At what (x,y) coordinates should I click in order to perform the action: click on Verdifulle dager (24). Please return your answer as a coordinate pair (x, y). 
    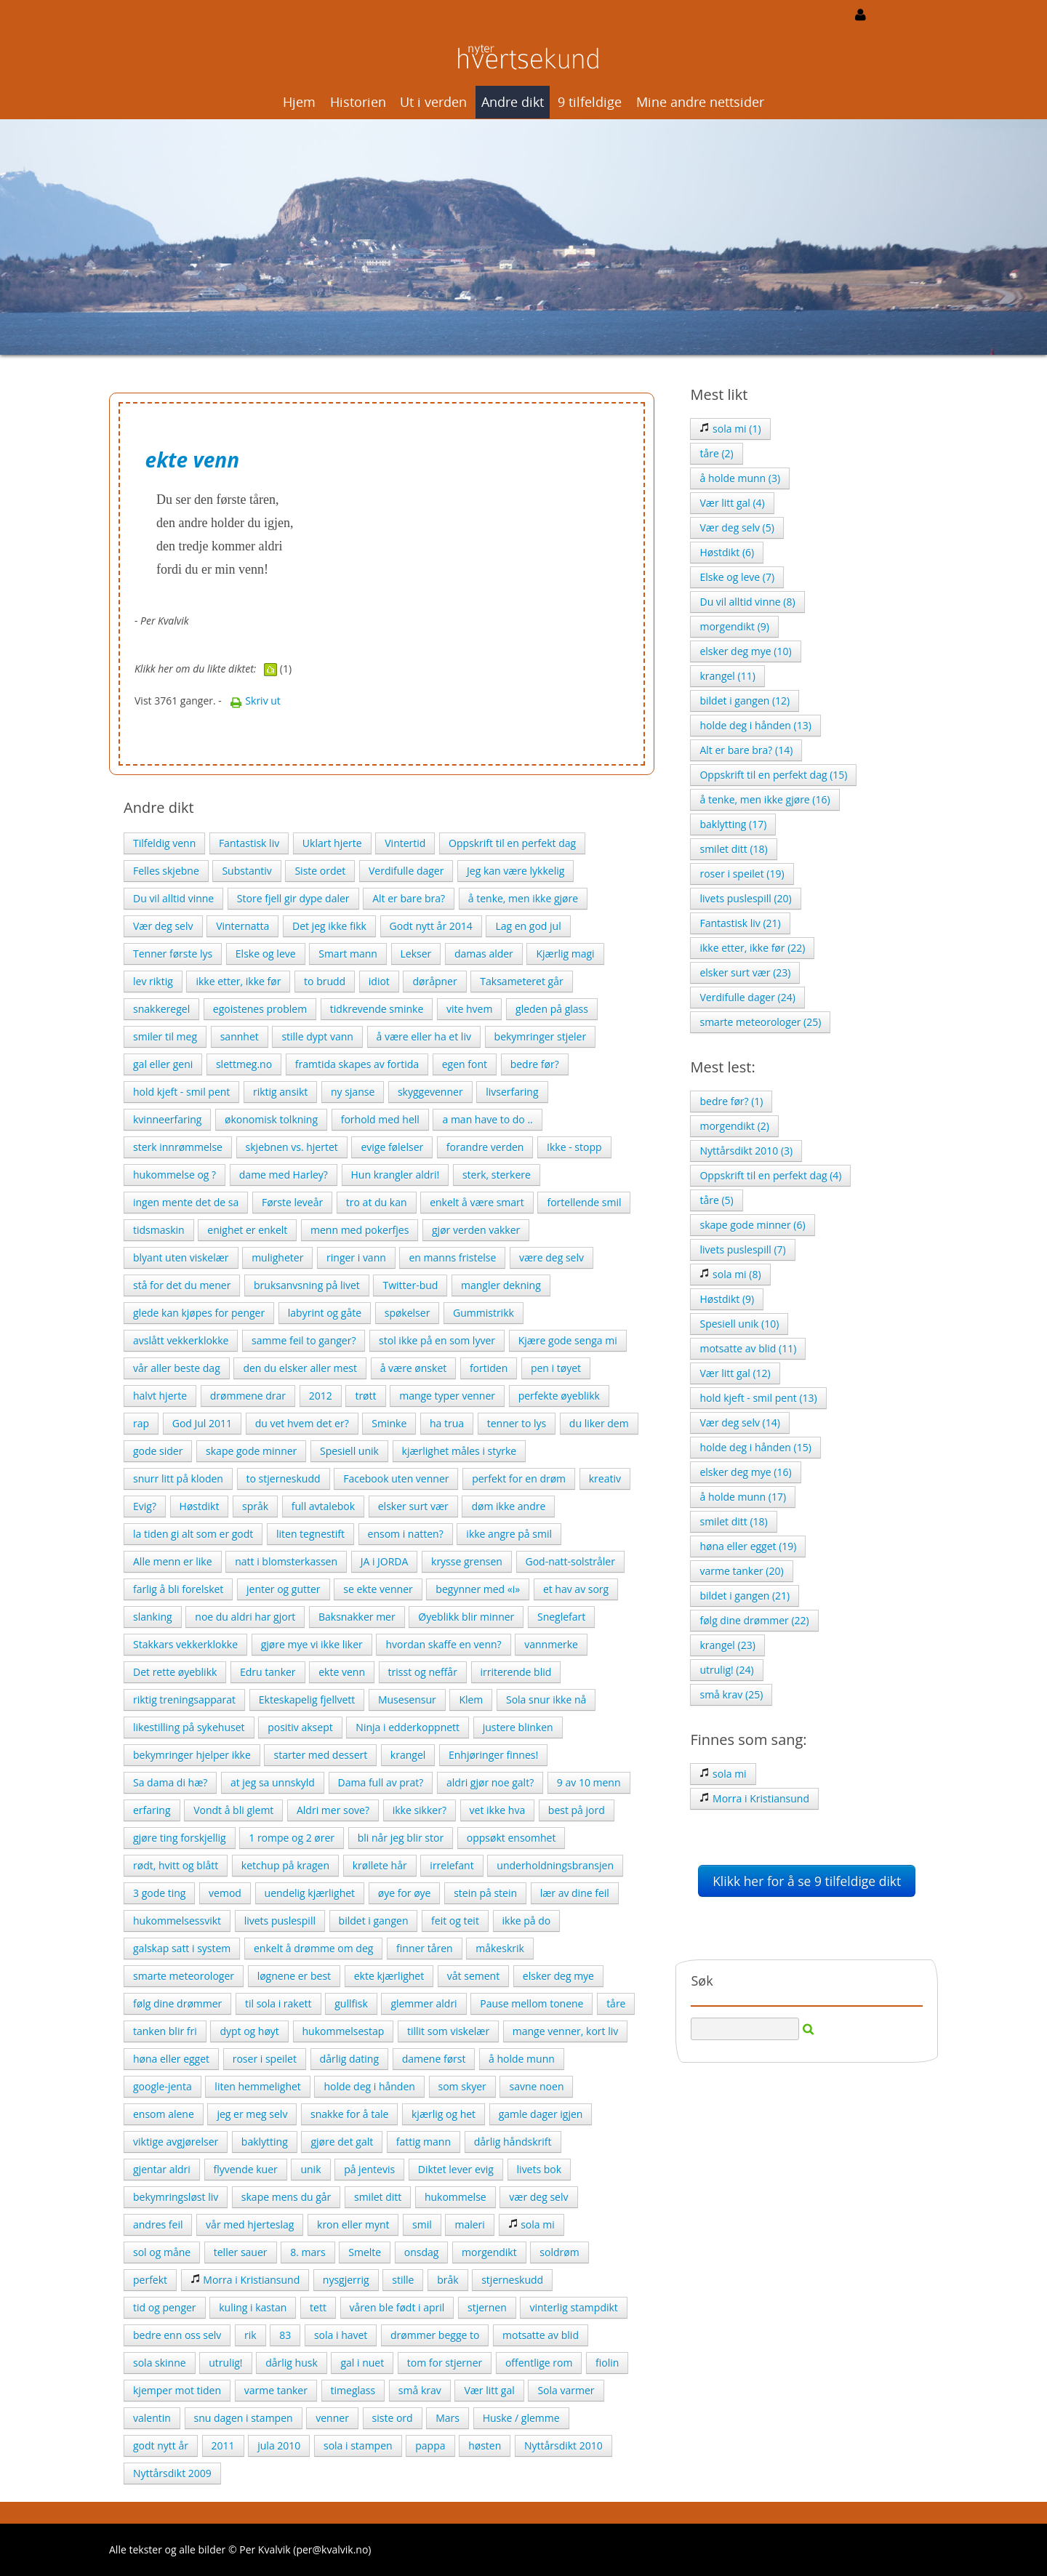
    Looking at the image, I should click on (747, 997).